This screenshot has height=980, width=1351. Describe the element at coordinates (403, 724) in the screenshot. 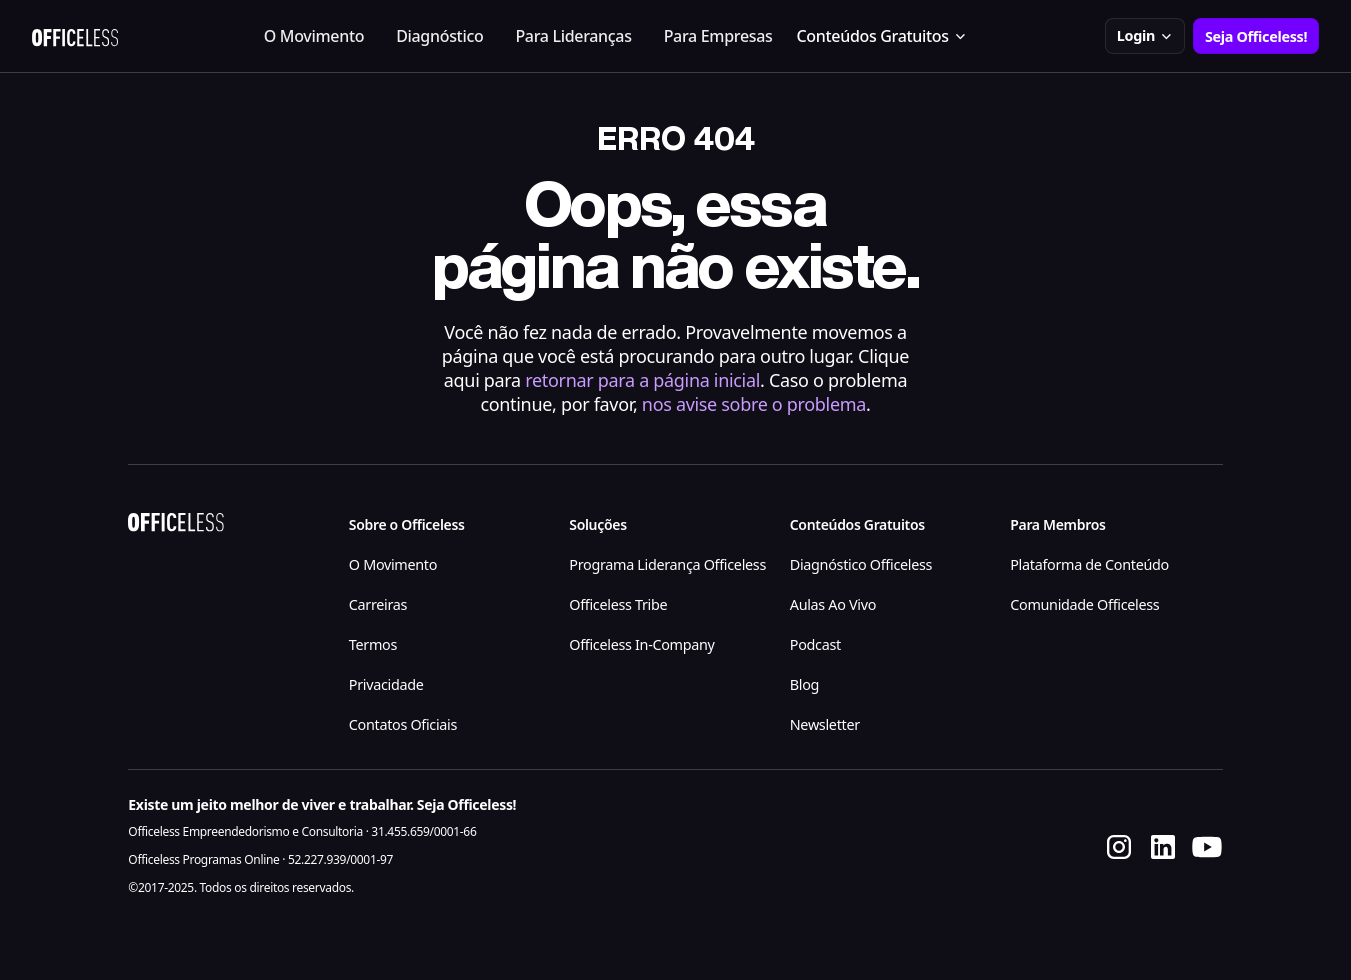

I see `Contatos Oficiais` at that location.